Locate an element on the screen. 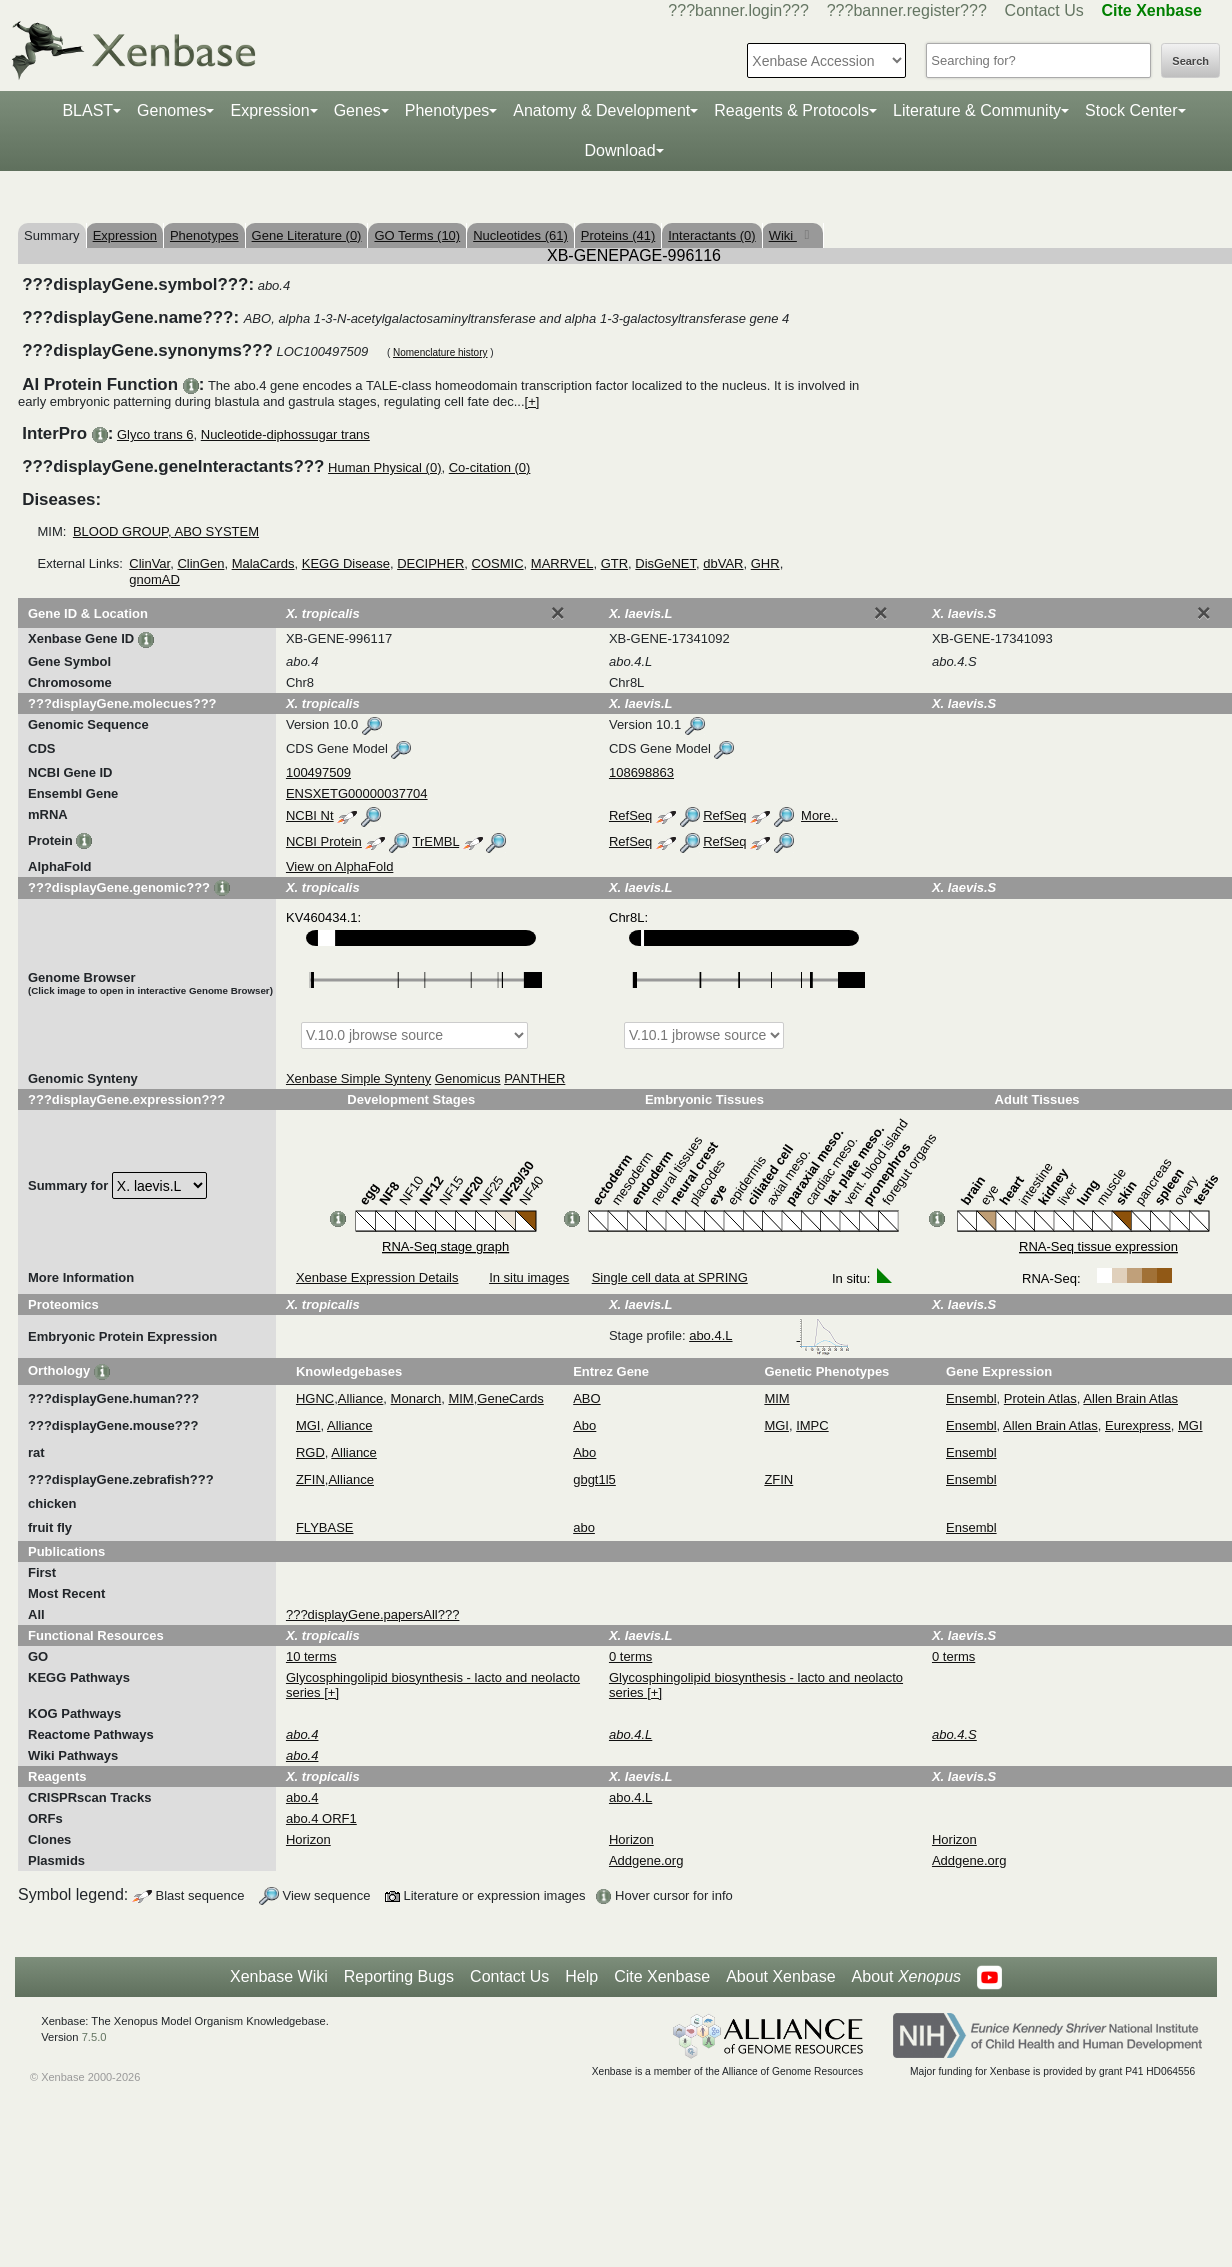 The width and height of the screenshot is (1232, 2267). Genomicus is located at coordinates (468, 1078).